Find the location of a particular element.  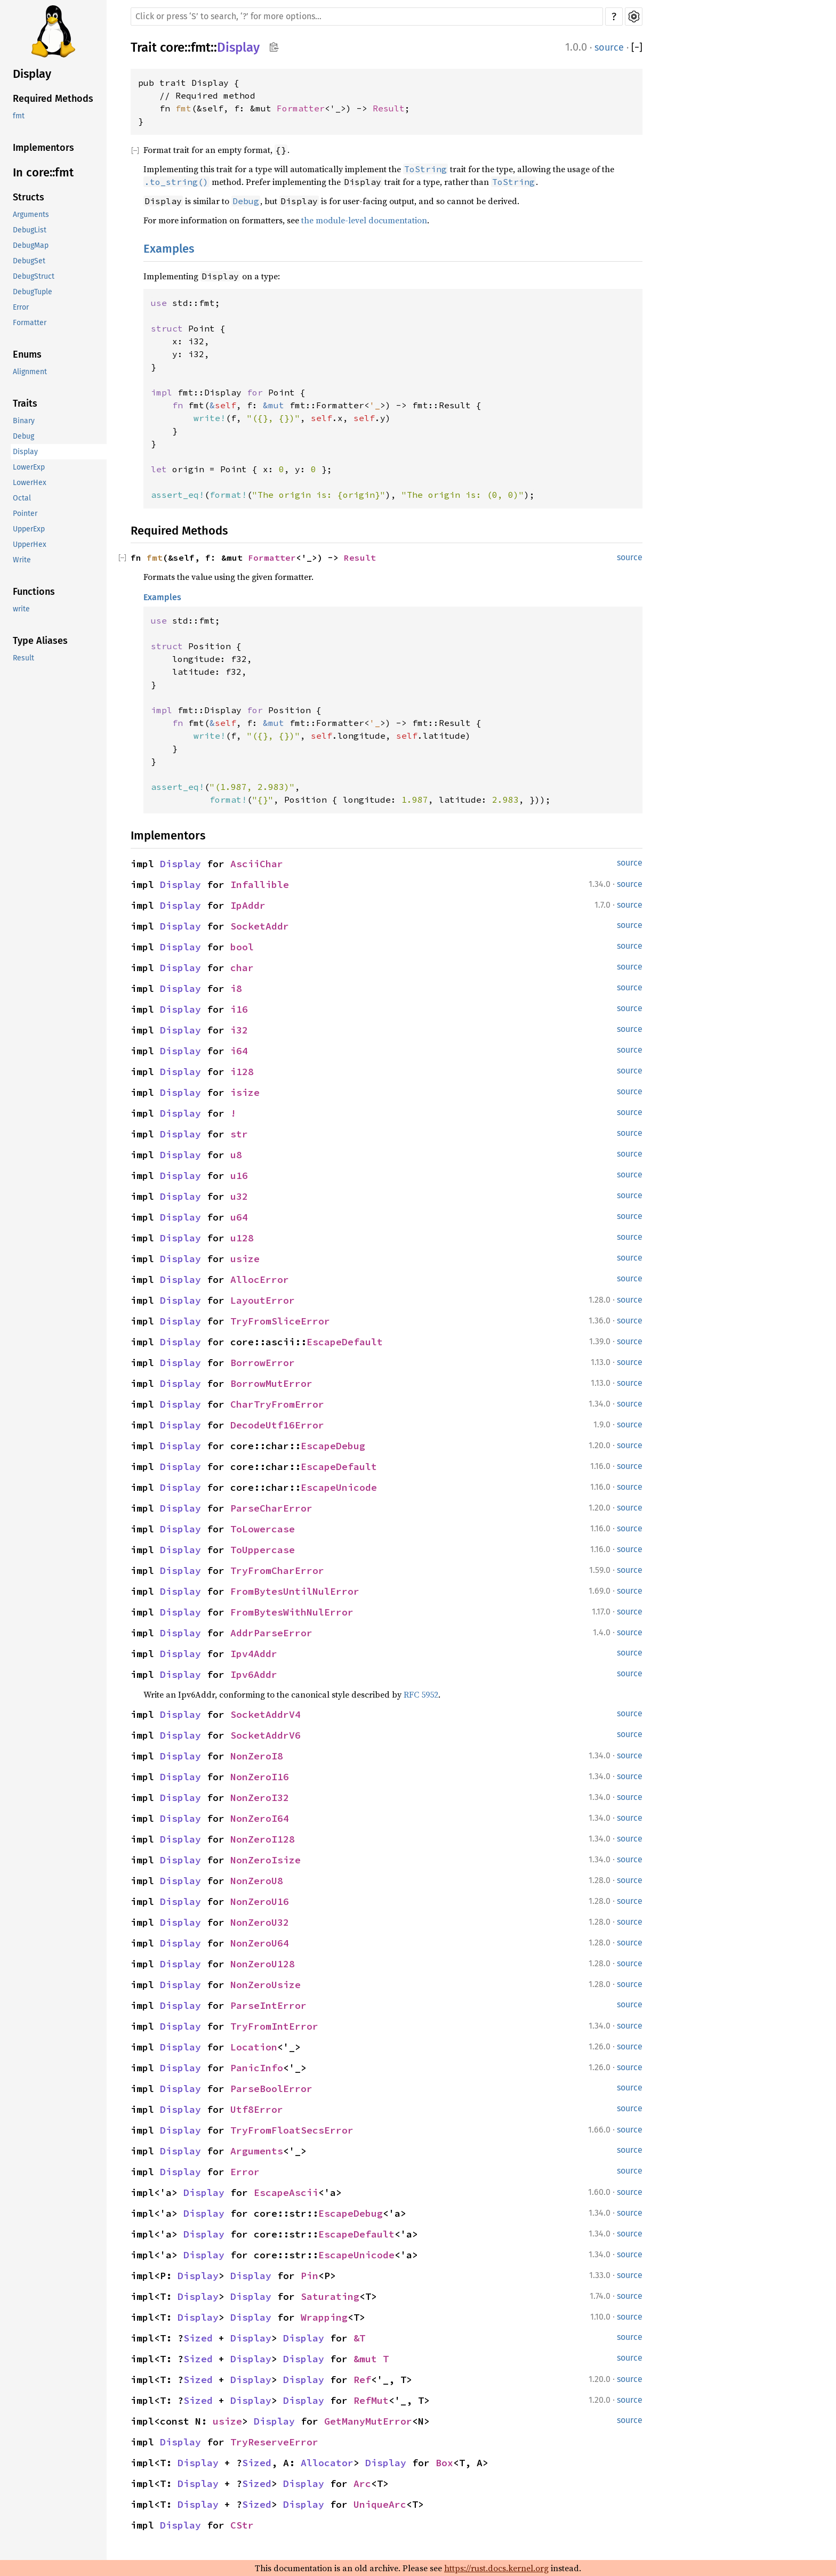

BorrowError is located at coordinates (262, 1362).